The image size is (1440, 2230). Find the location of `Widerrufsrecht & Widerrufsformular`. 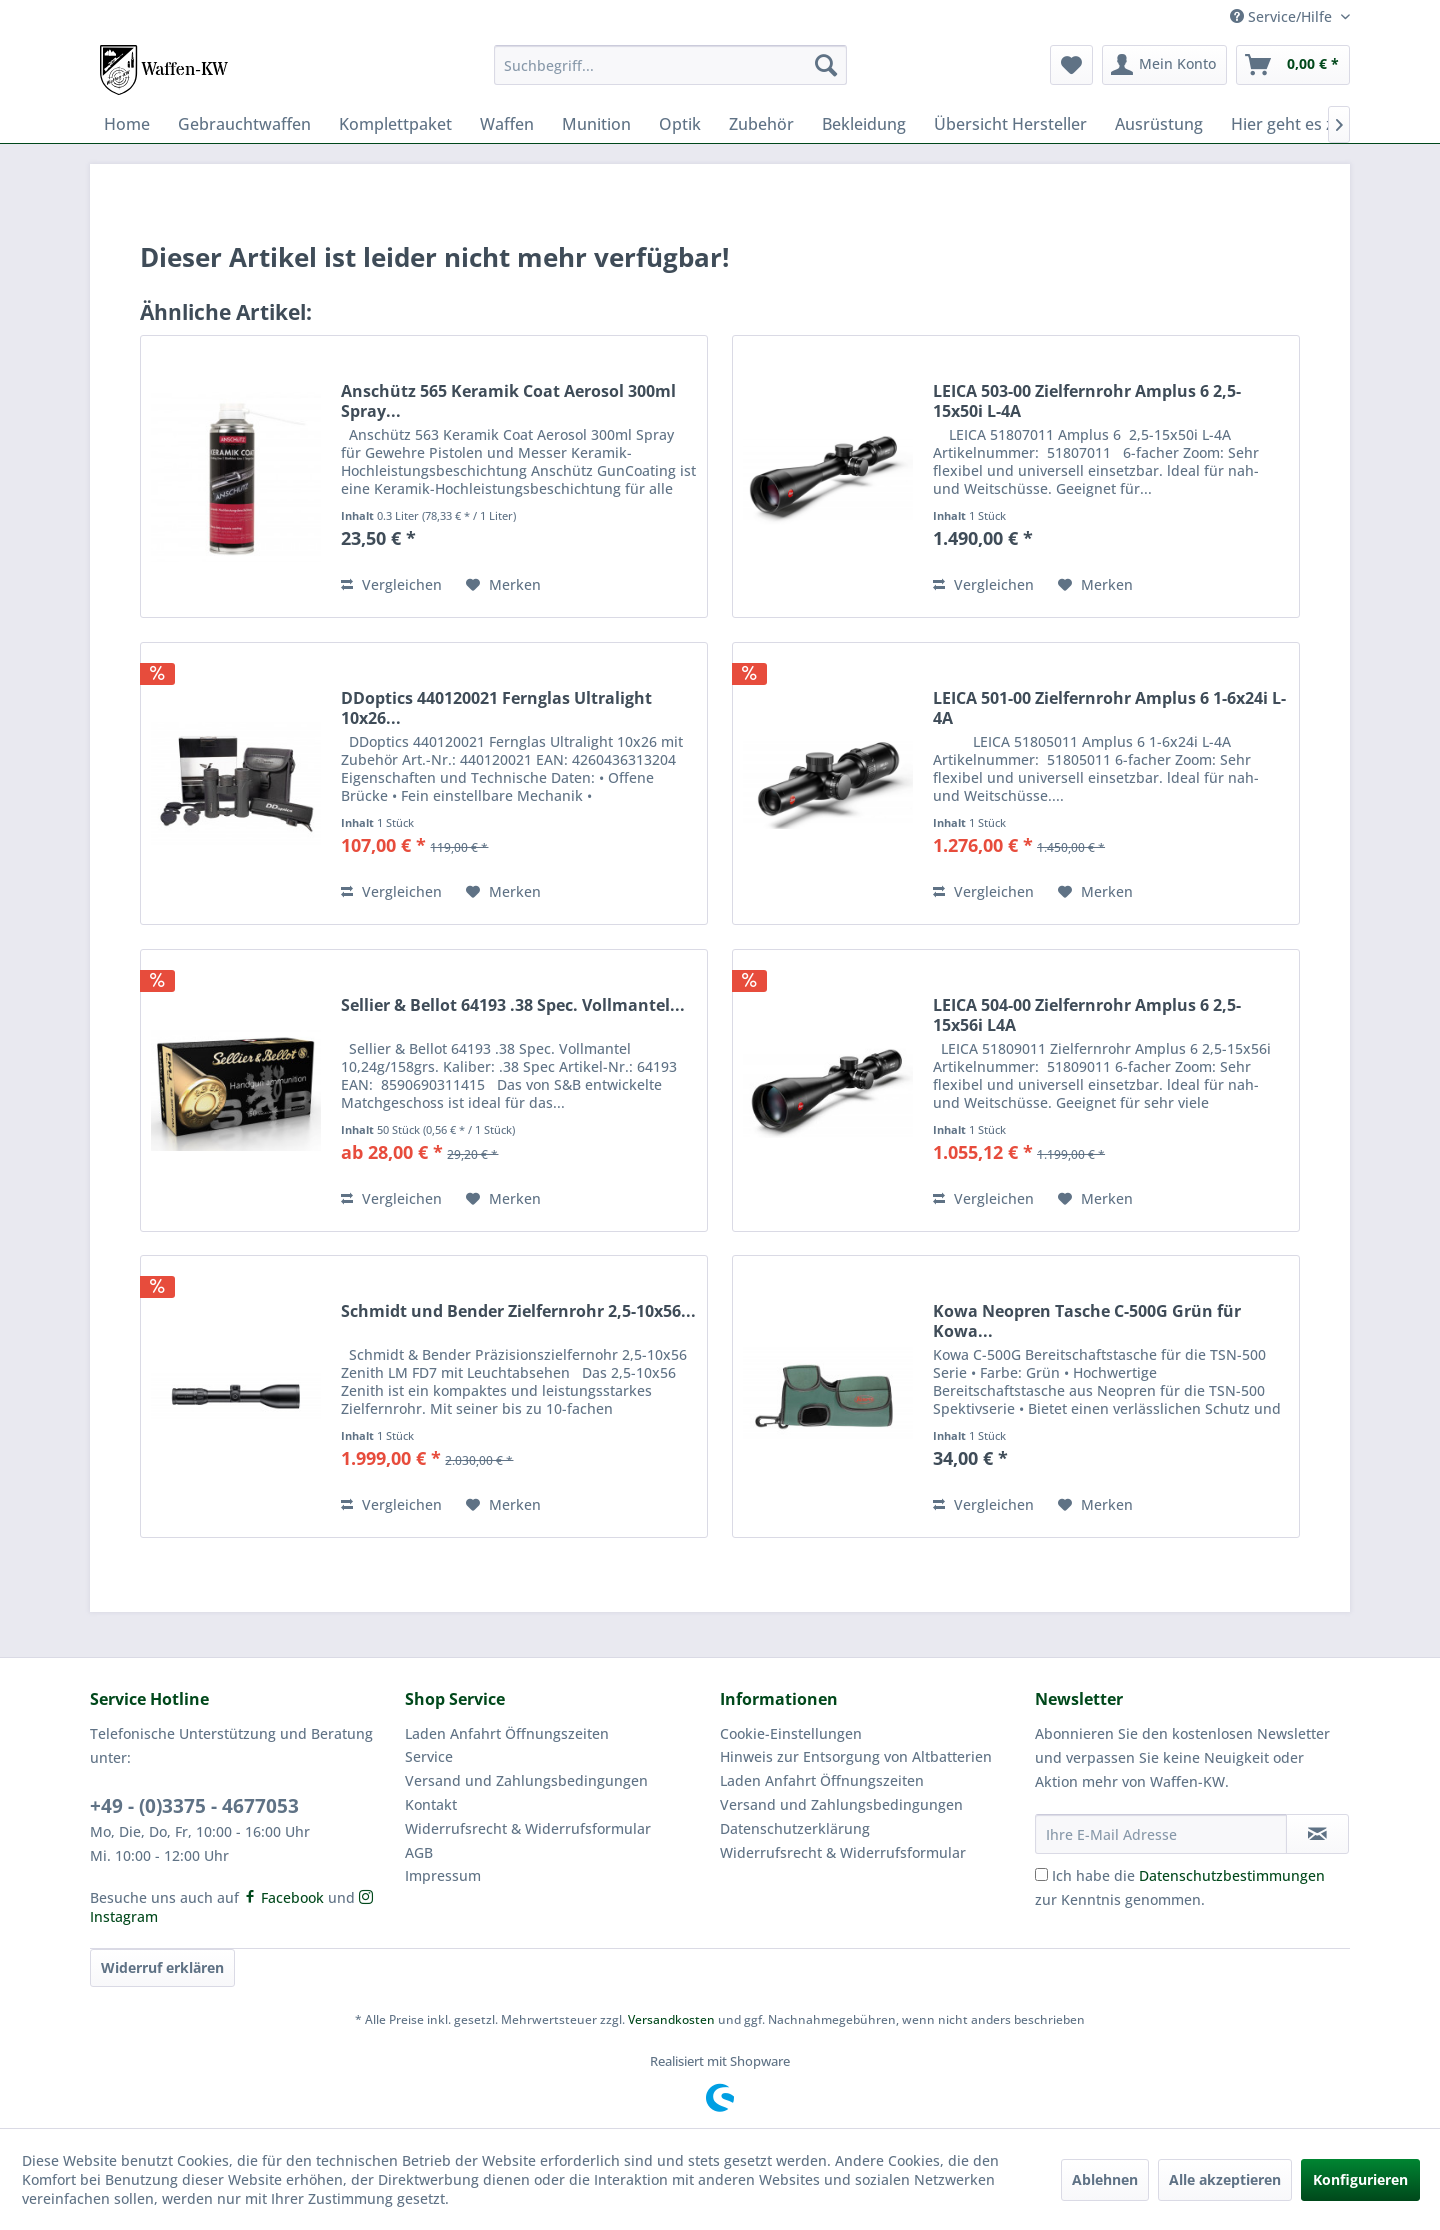

Widerrufsrecht & Widerrufsformular is located at coordinates (528, 1828).